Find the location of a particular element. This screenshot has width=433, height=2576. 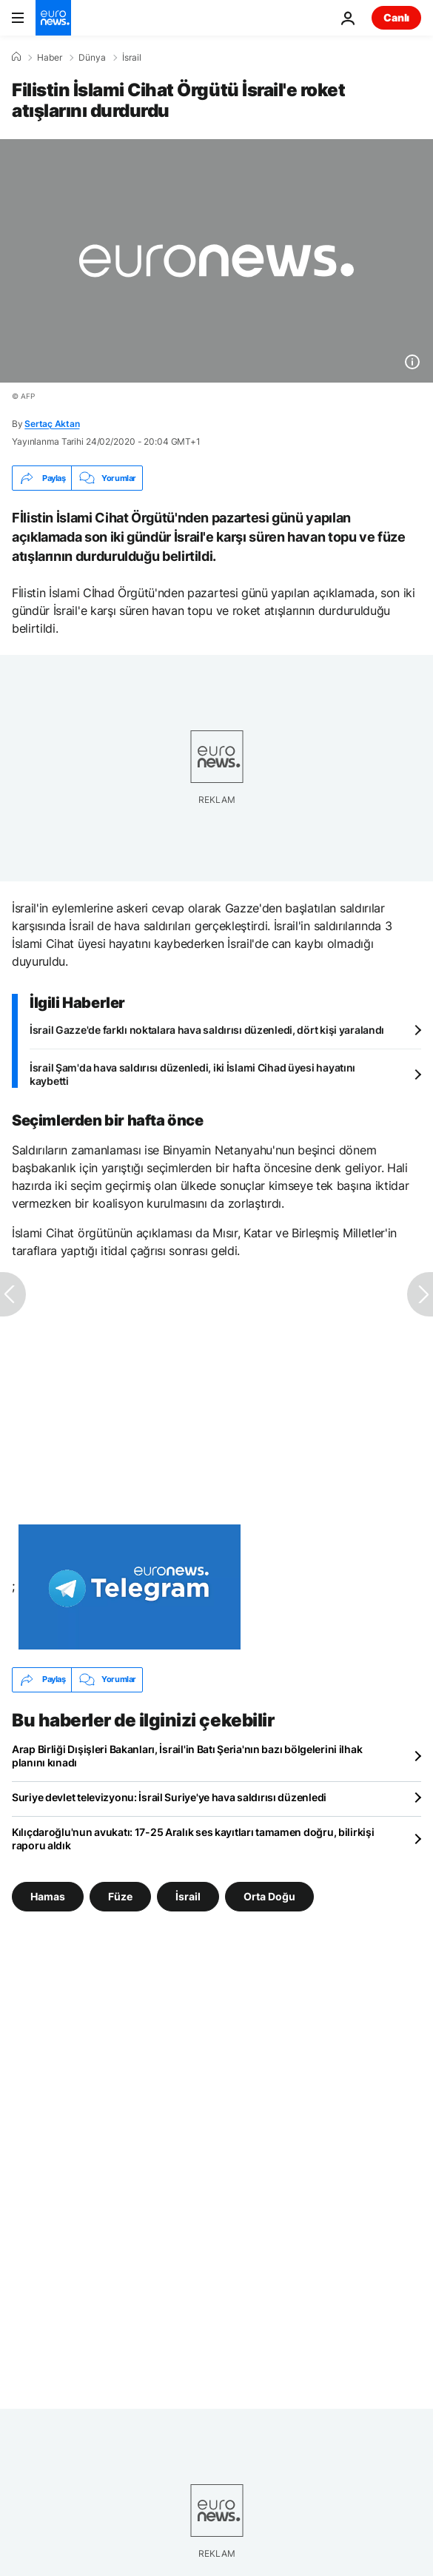

Kılıçdaroğlu'nun avukatı: 17-25 Aralık ses kayıtları tamamen doğru, bilirkişi raporu aldık is located at coordinates (193, 1839).